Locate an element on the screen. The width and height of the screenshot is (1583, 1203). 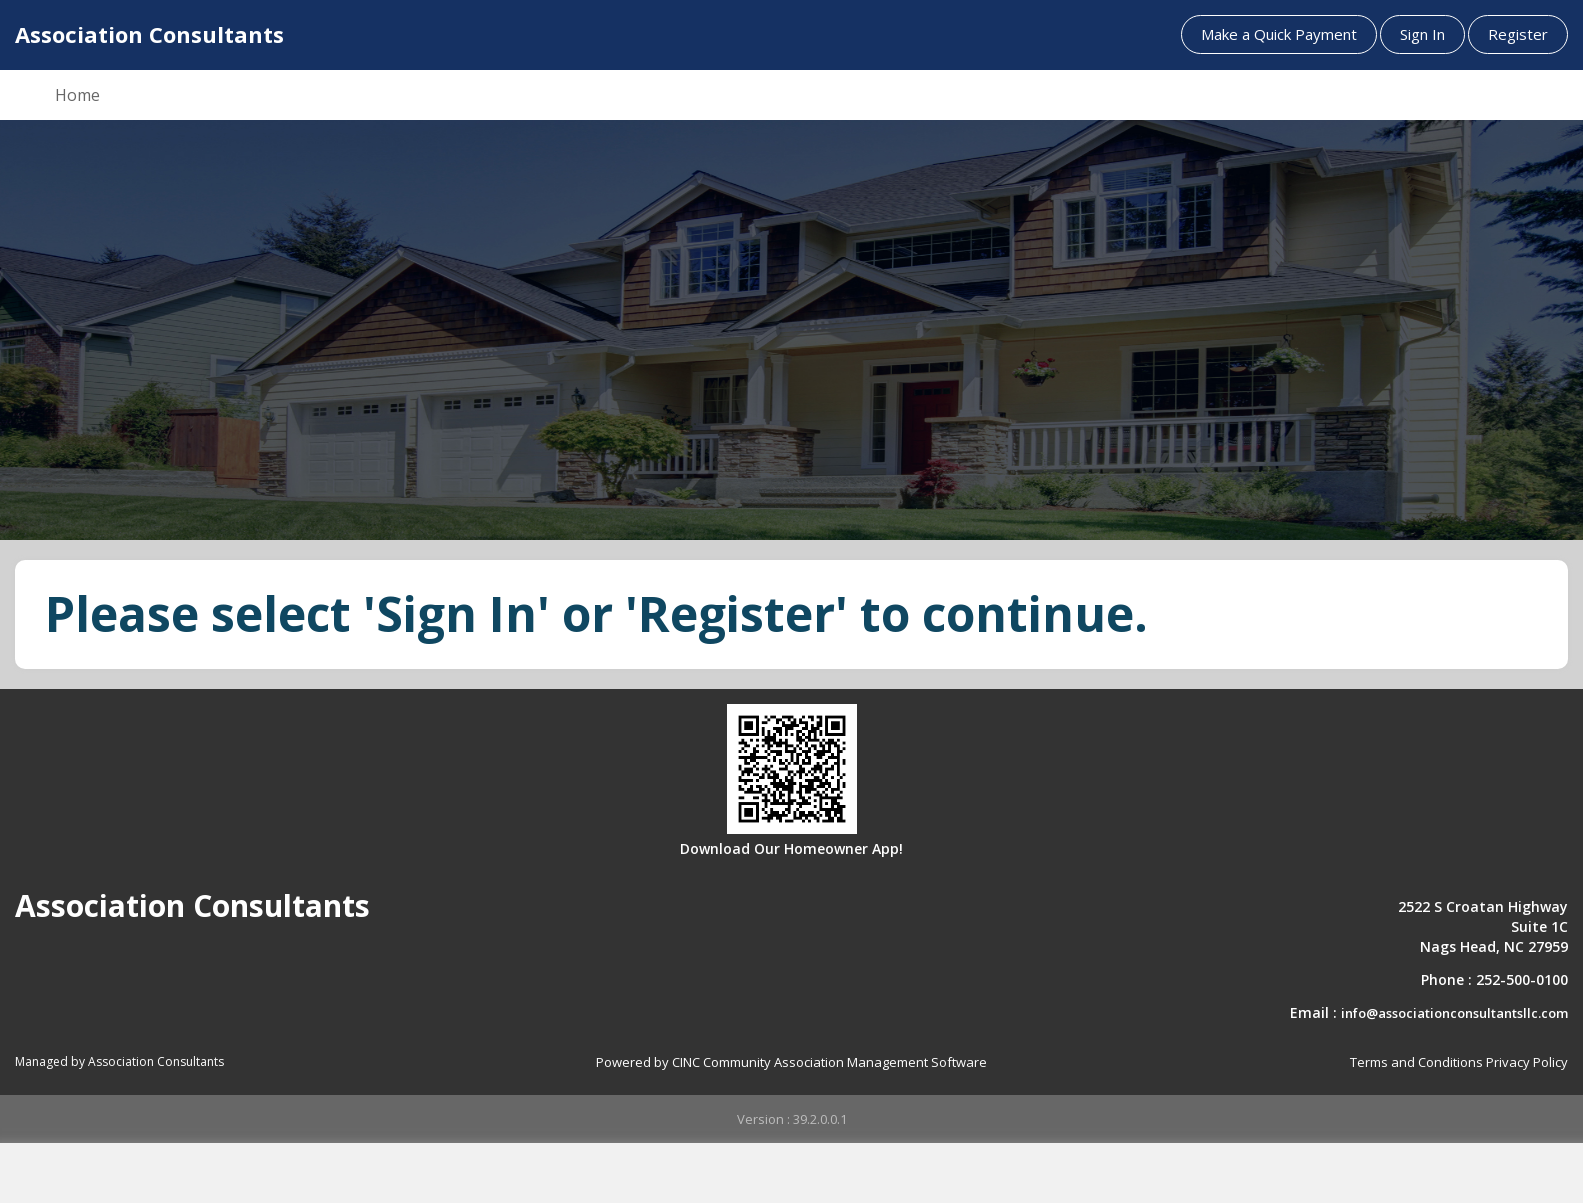
Make a Quick Payment is located at coordinates (1279, 34).